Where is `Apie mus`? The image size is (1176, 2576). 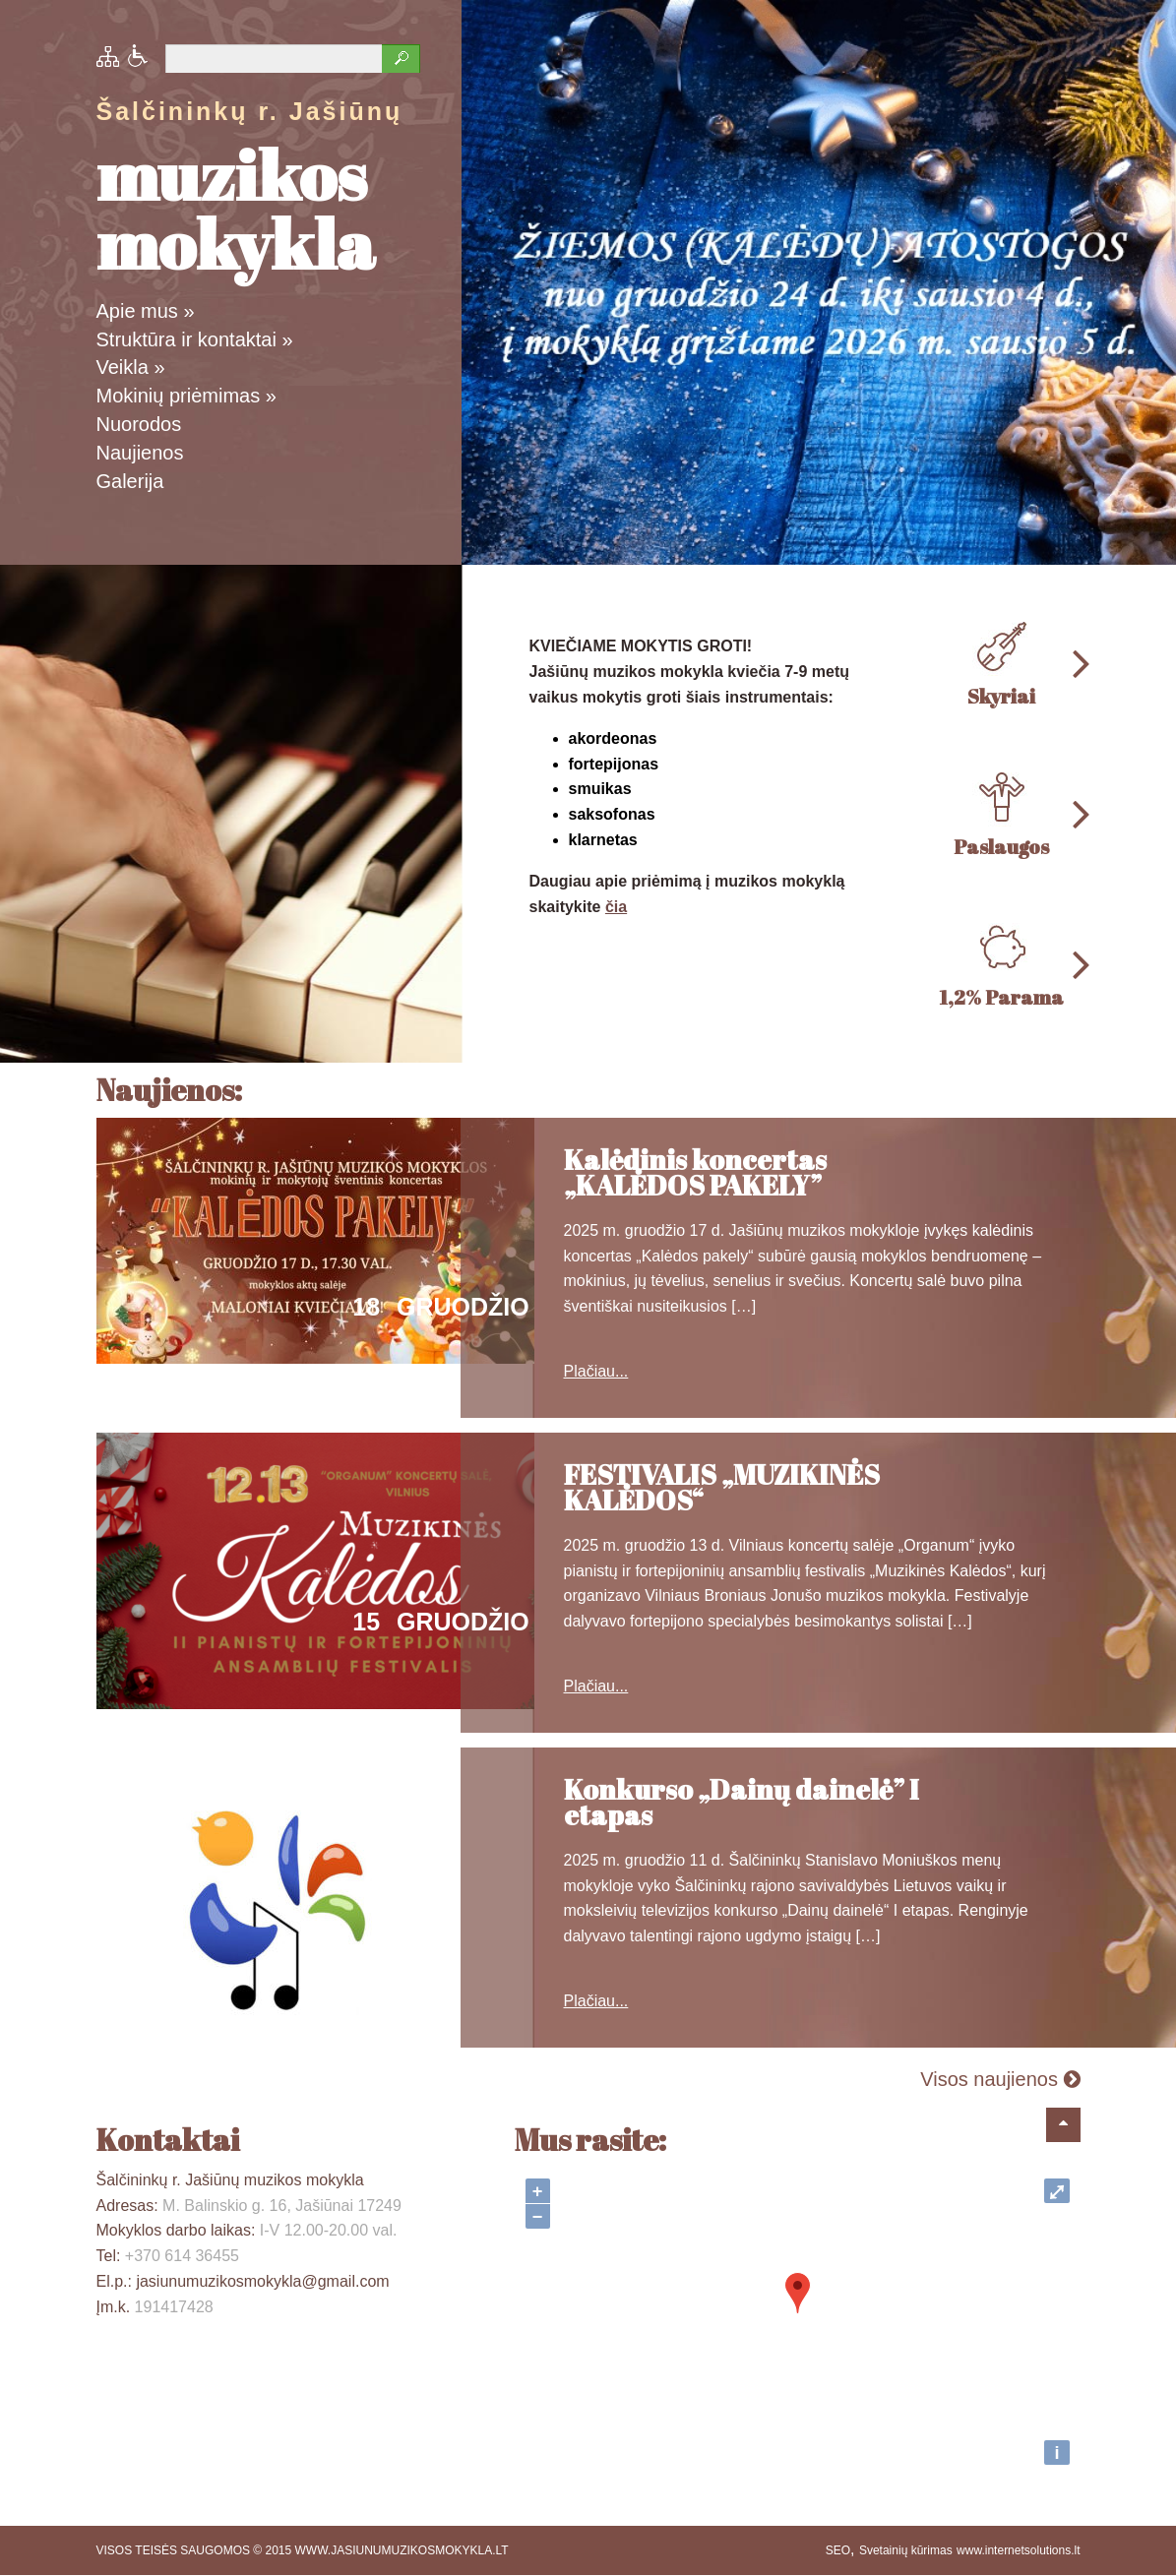
Apie mus is located at coordinates (145, 311).